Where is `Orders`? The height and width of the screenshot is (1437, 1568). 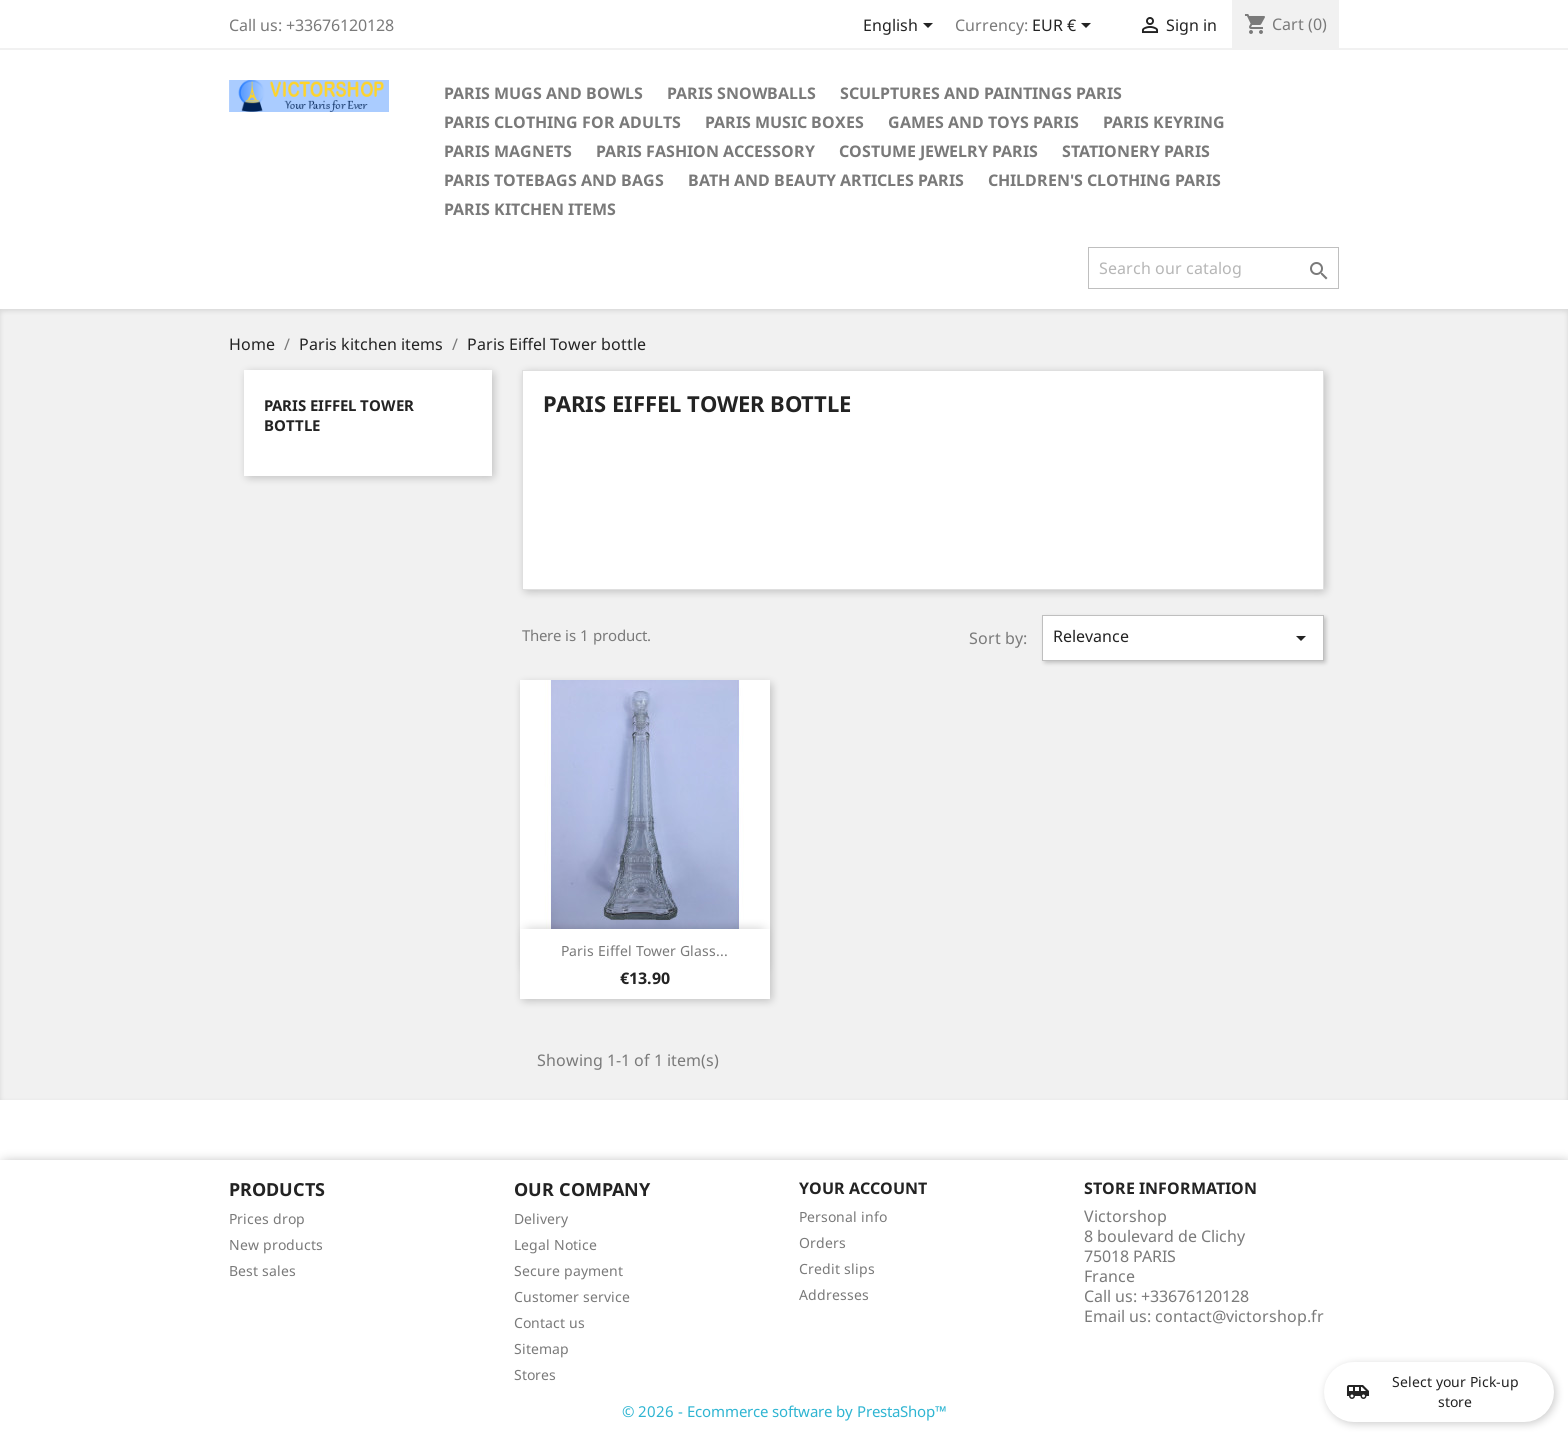 Orders is located at coordinates (822, 1242).